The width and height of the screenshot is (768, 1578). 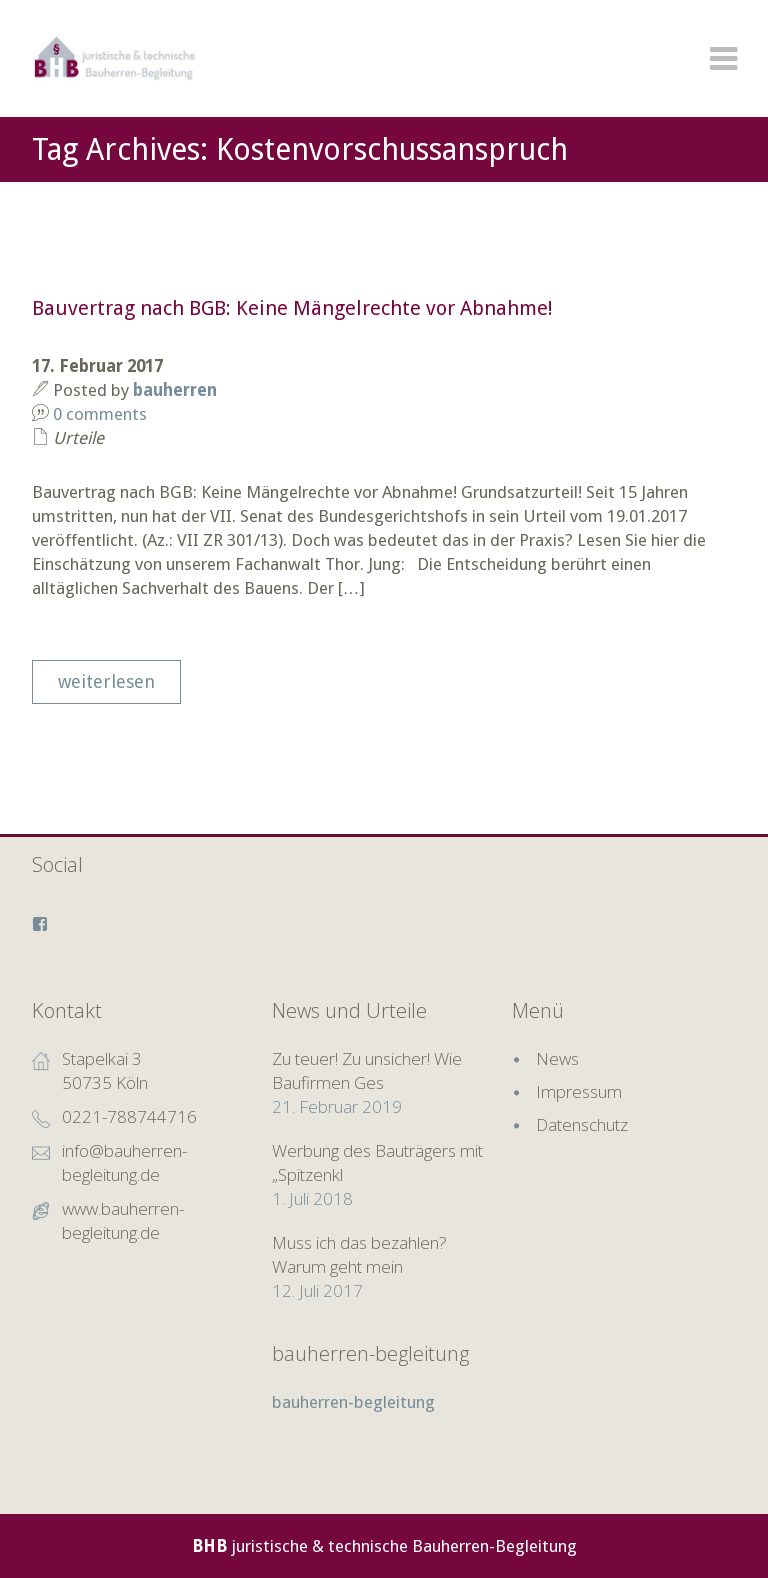 I want to click on Urteile, so click(x=78, y=438).